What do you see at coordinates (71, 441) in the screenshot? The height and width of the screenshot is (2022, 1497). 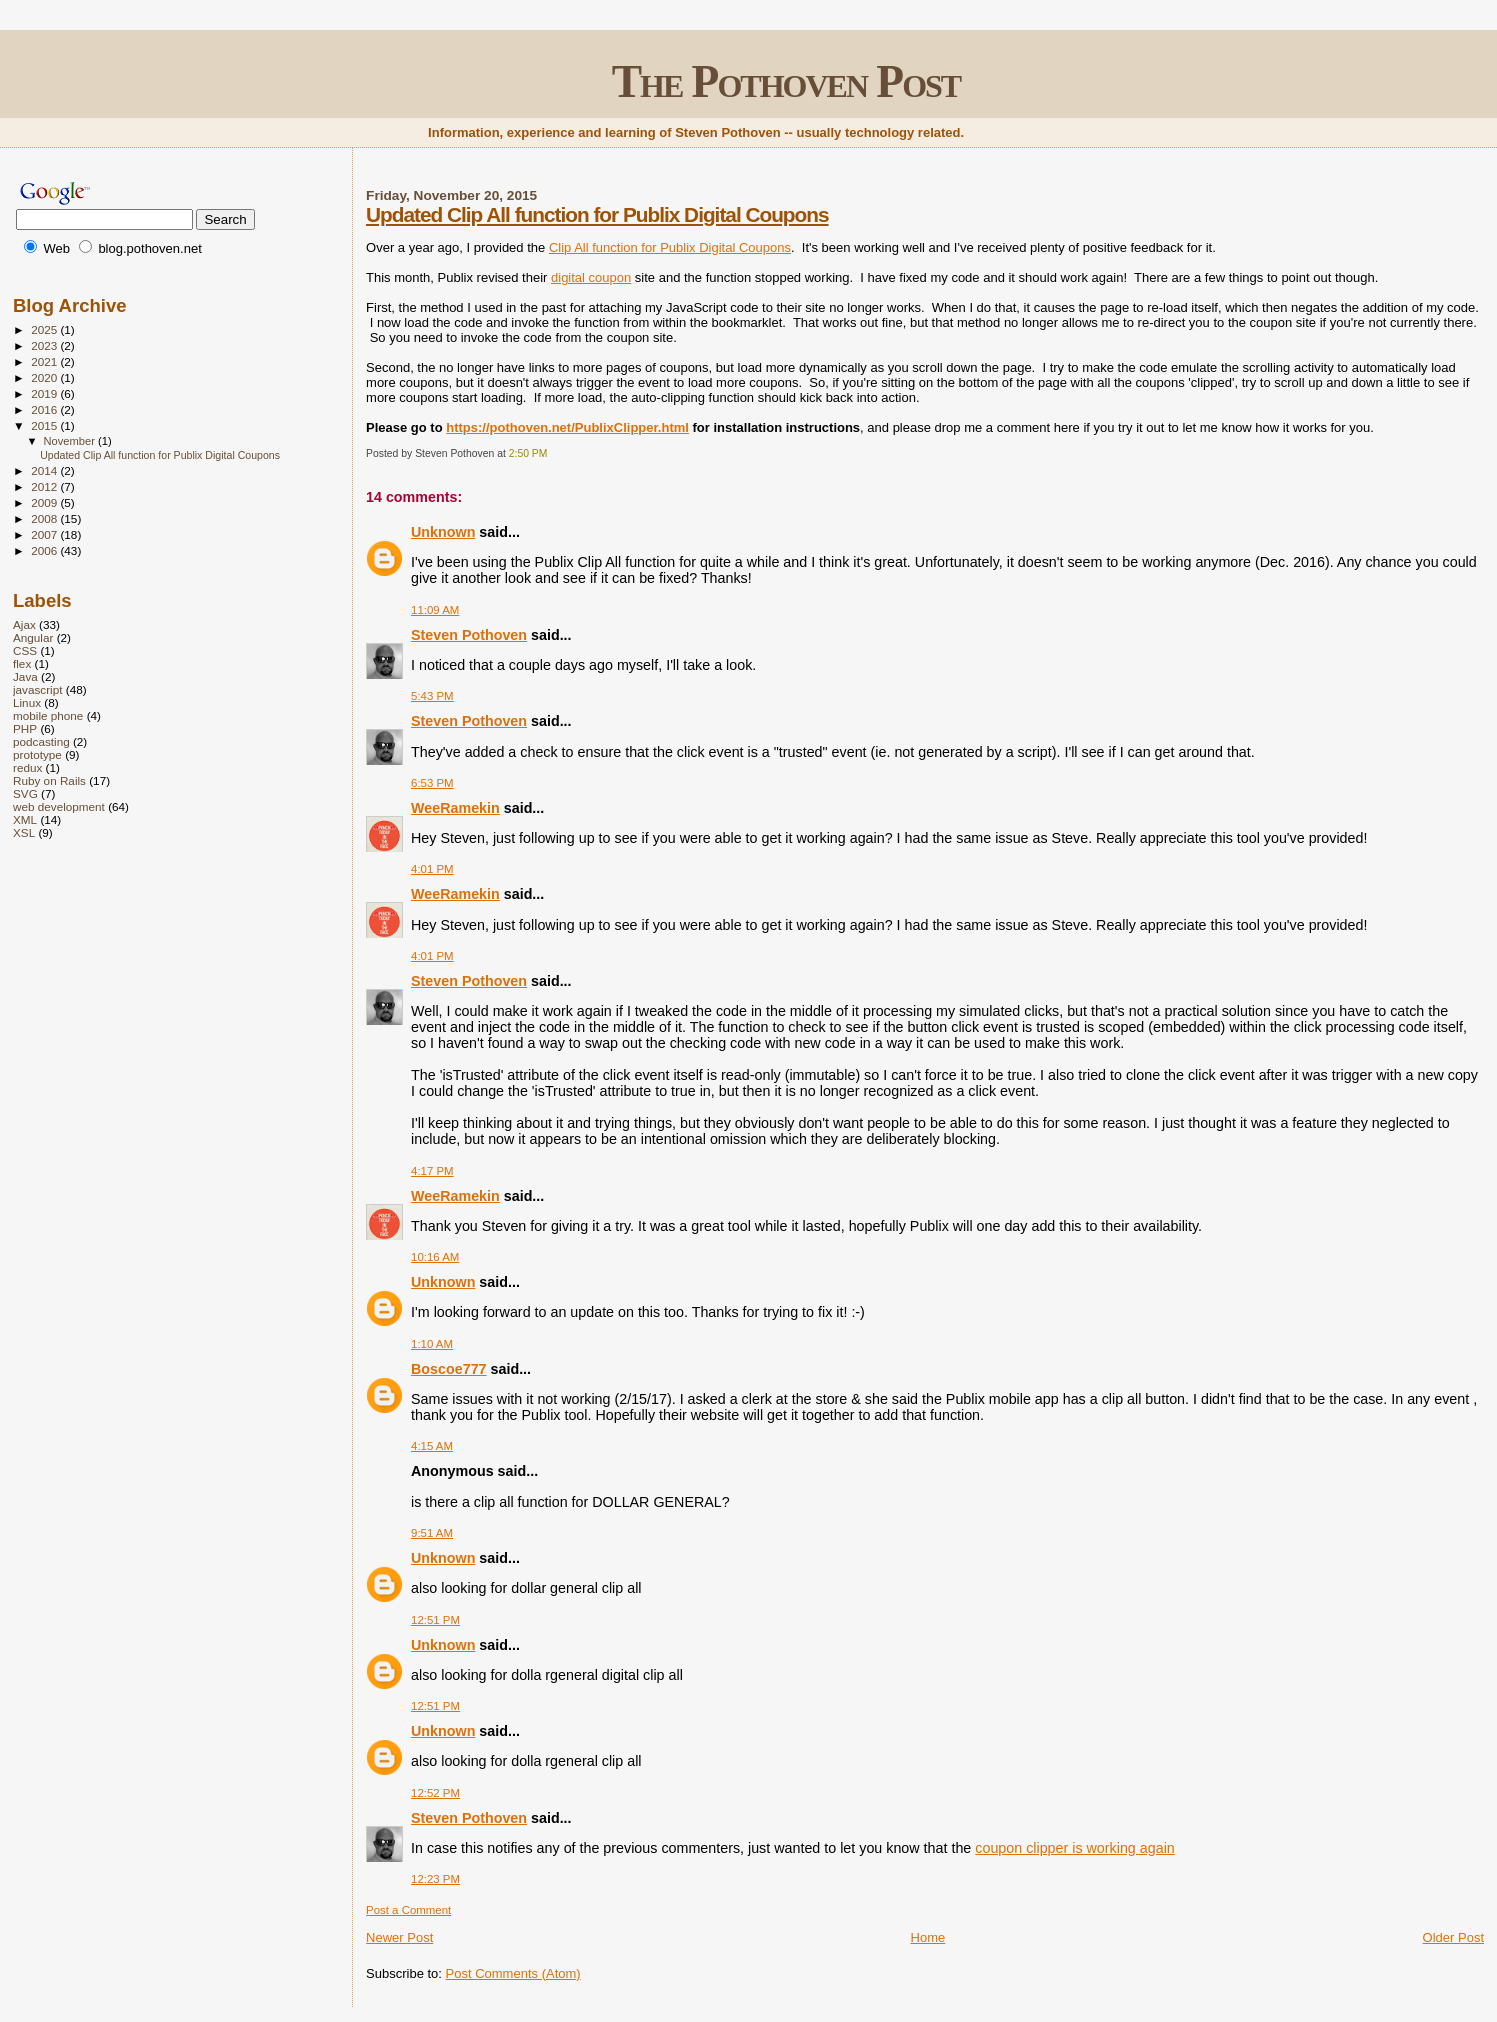 I see `November` at bounding box center [71, 441].